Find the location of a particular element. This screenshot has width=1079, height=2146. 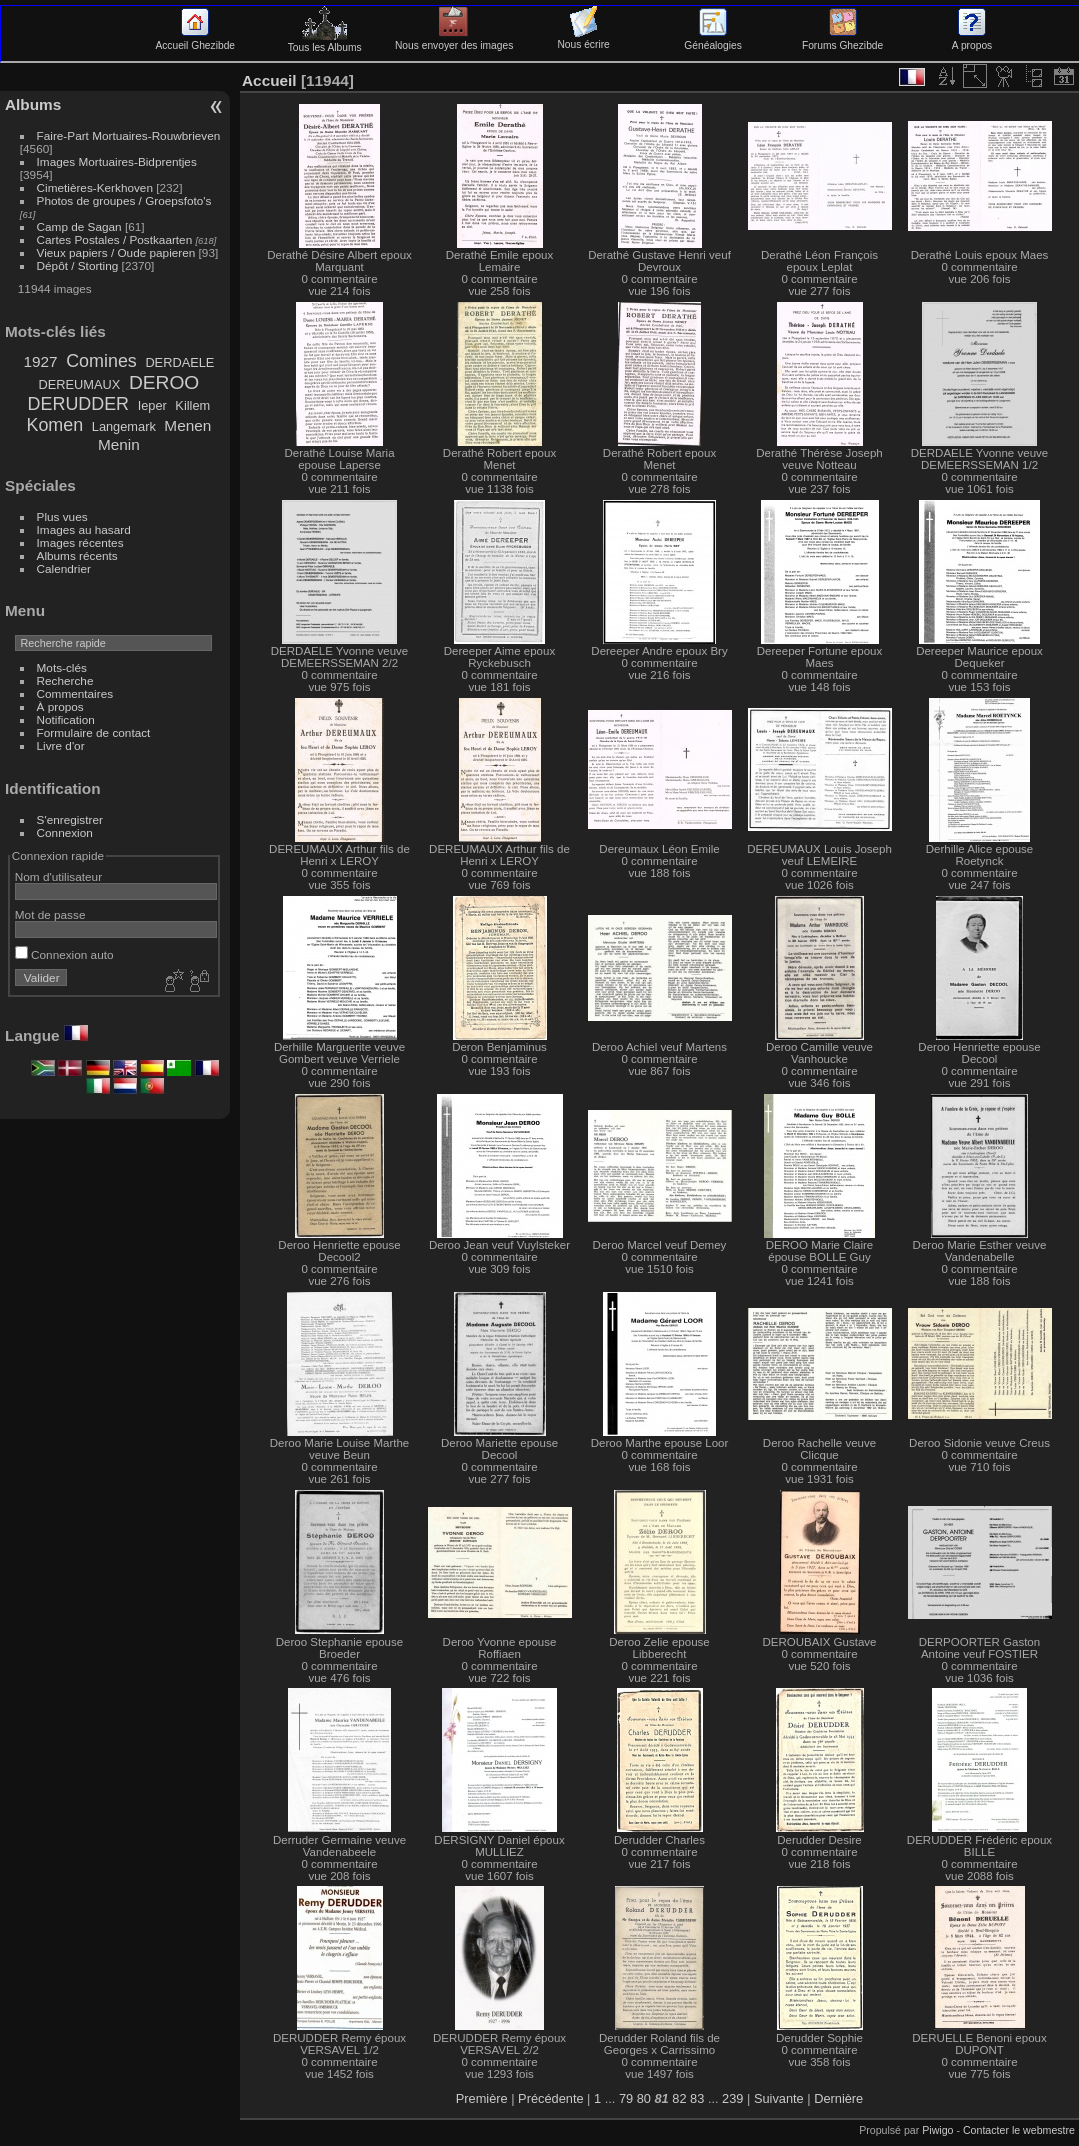

Menen is located at coordinates (187, 425).